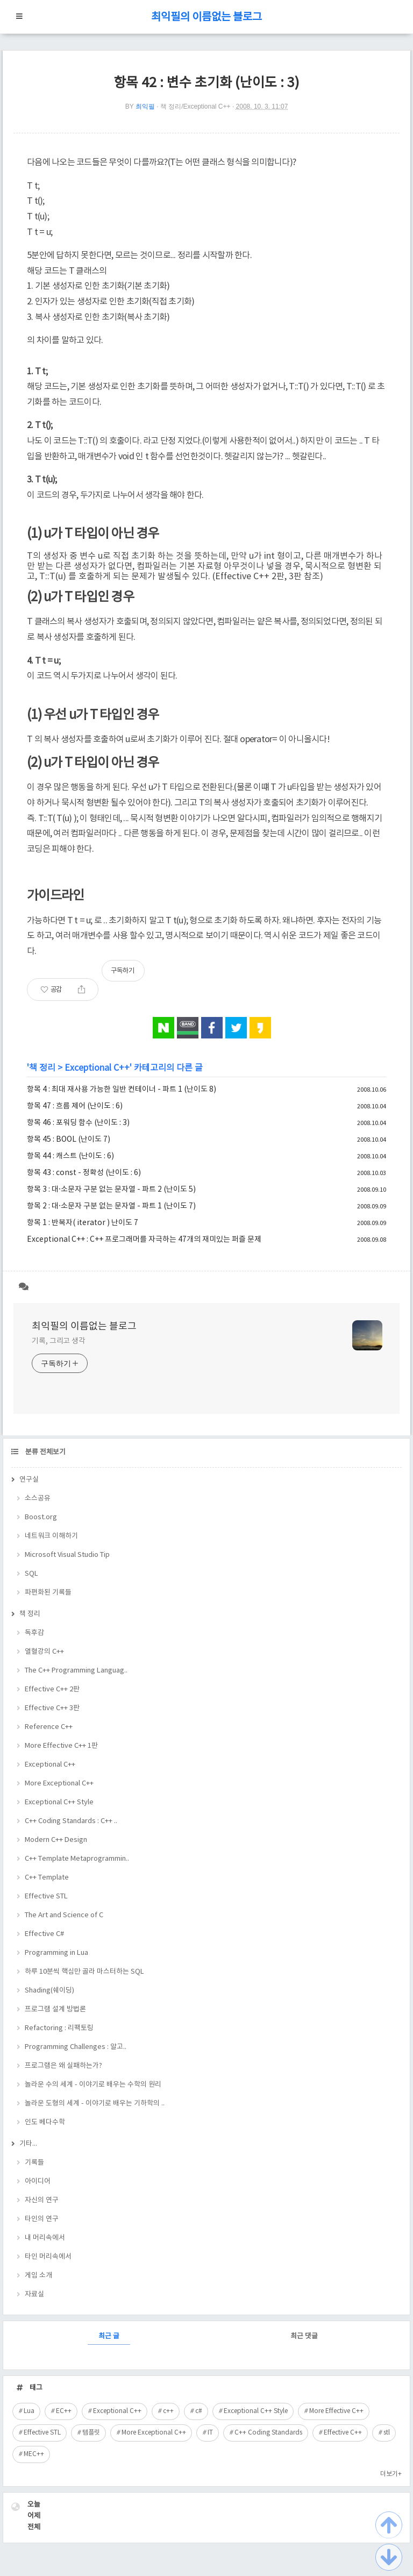 The width and height of the screenshot is (413, 2576). I want to click on 타인의 연구, so click(42, 2219).